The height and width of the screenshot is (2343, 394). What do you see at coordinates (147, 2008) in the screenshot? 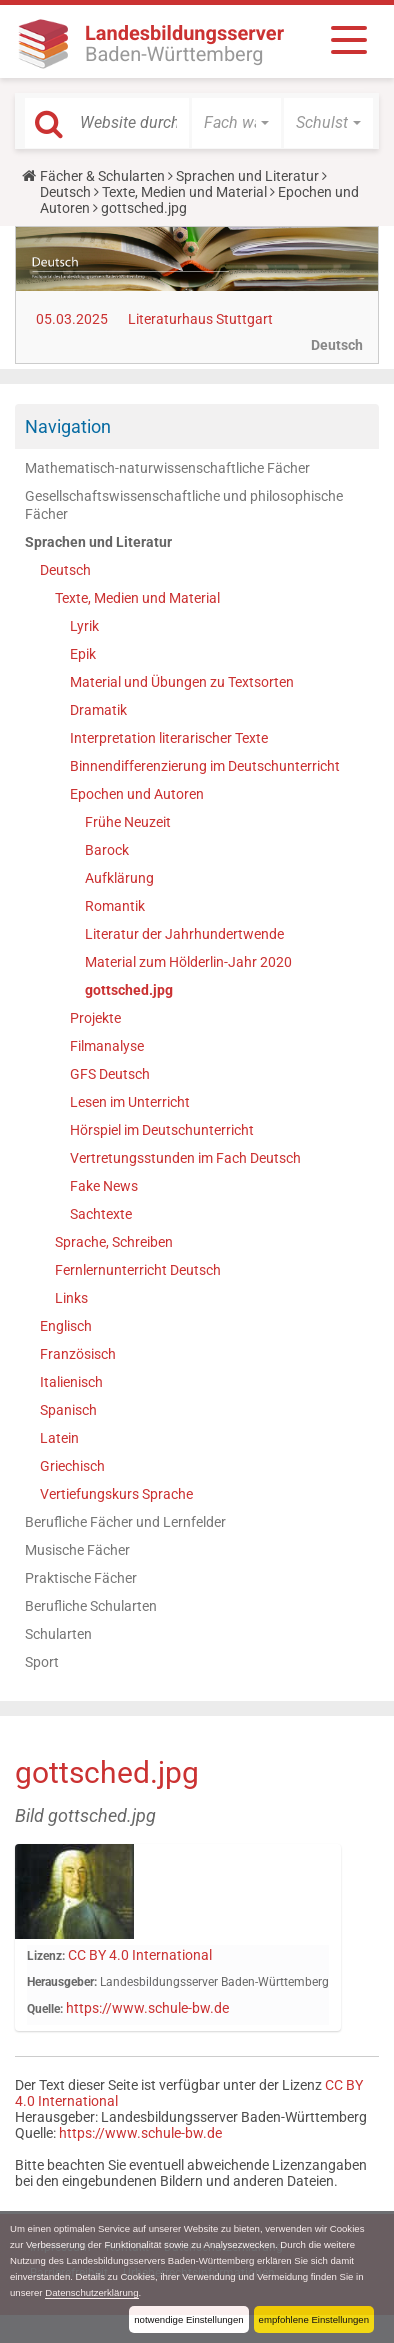
I see `https://www.schule-bw.de` at bounding box center [147, 2008].